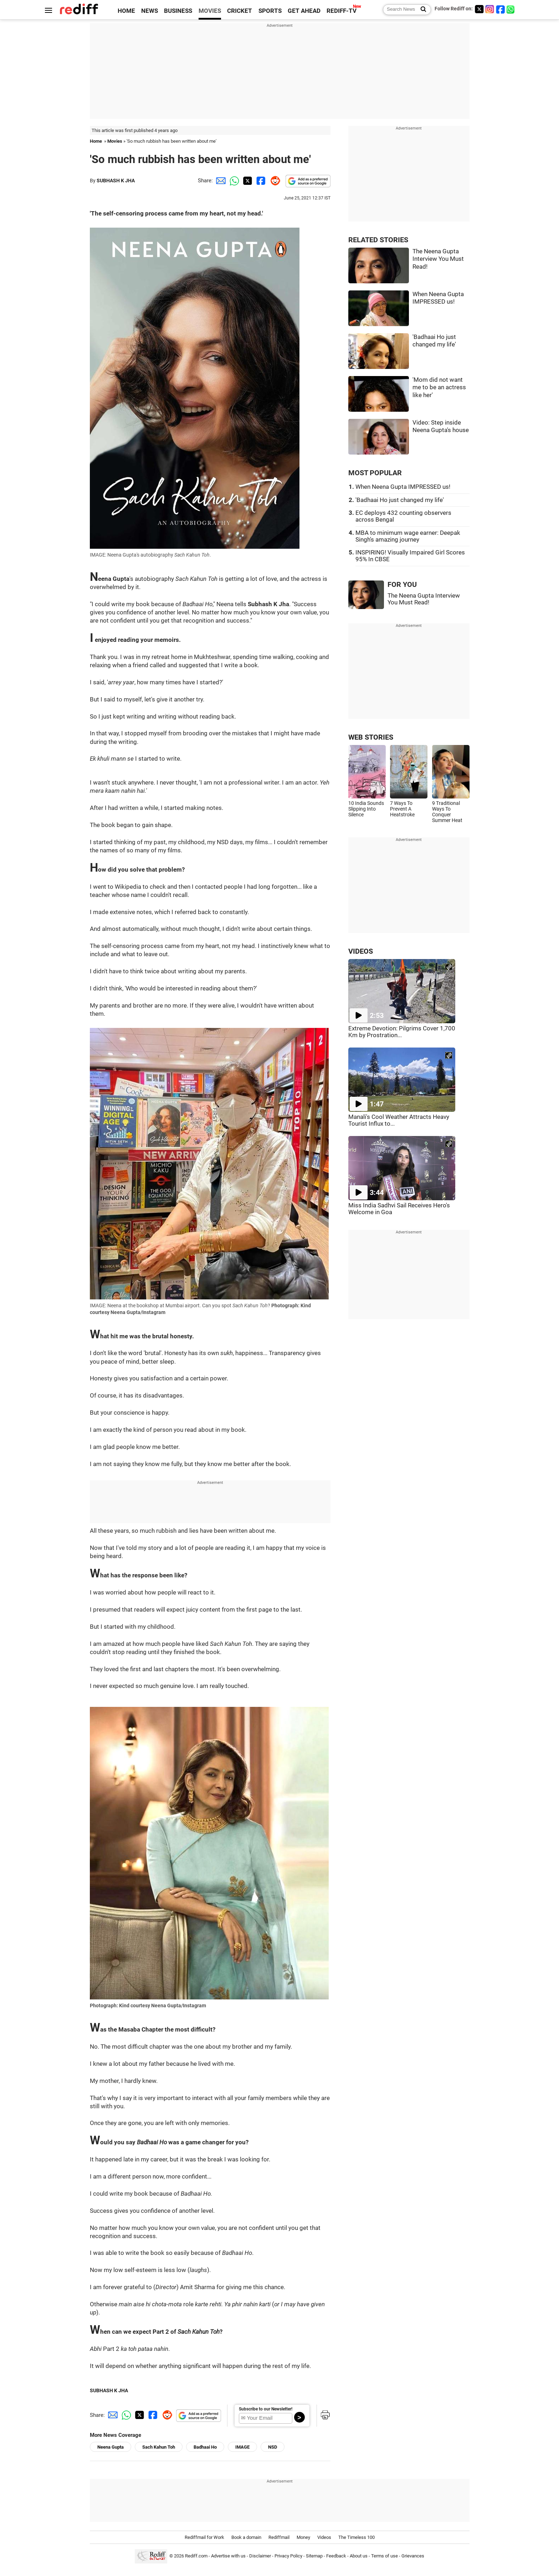  I want to click on WEB STORIES, so click(370, 737).